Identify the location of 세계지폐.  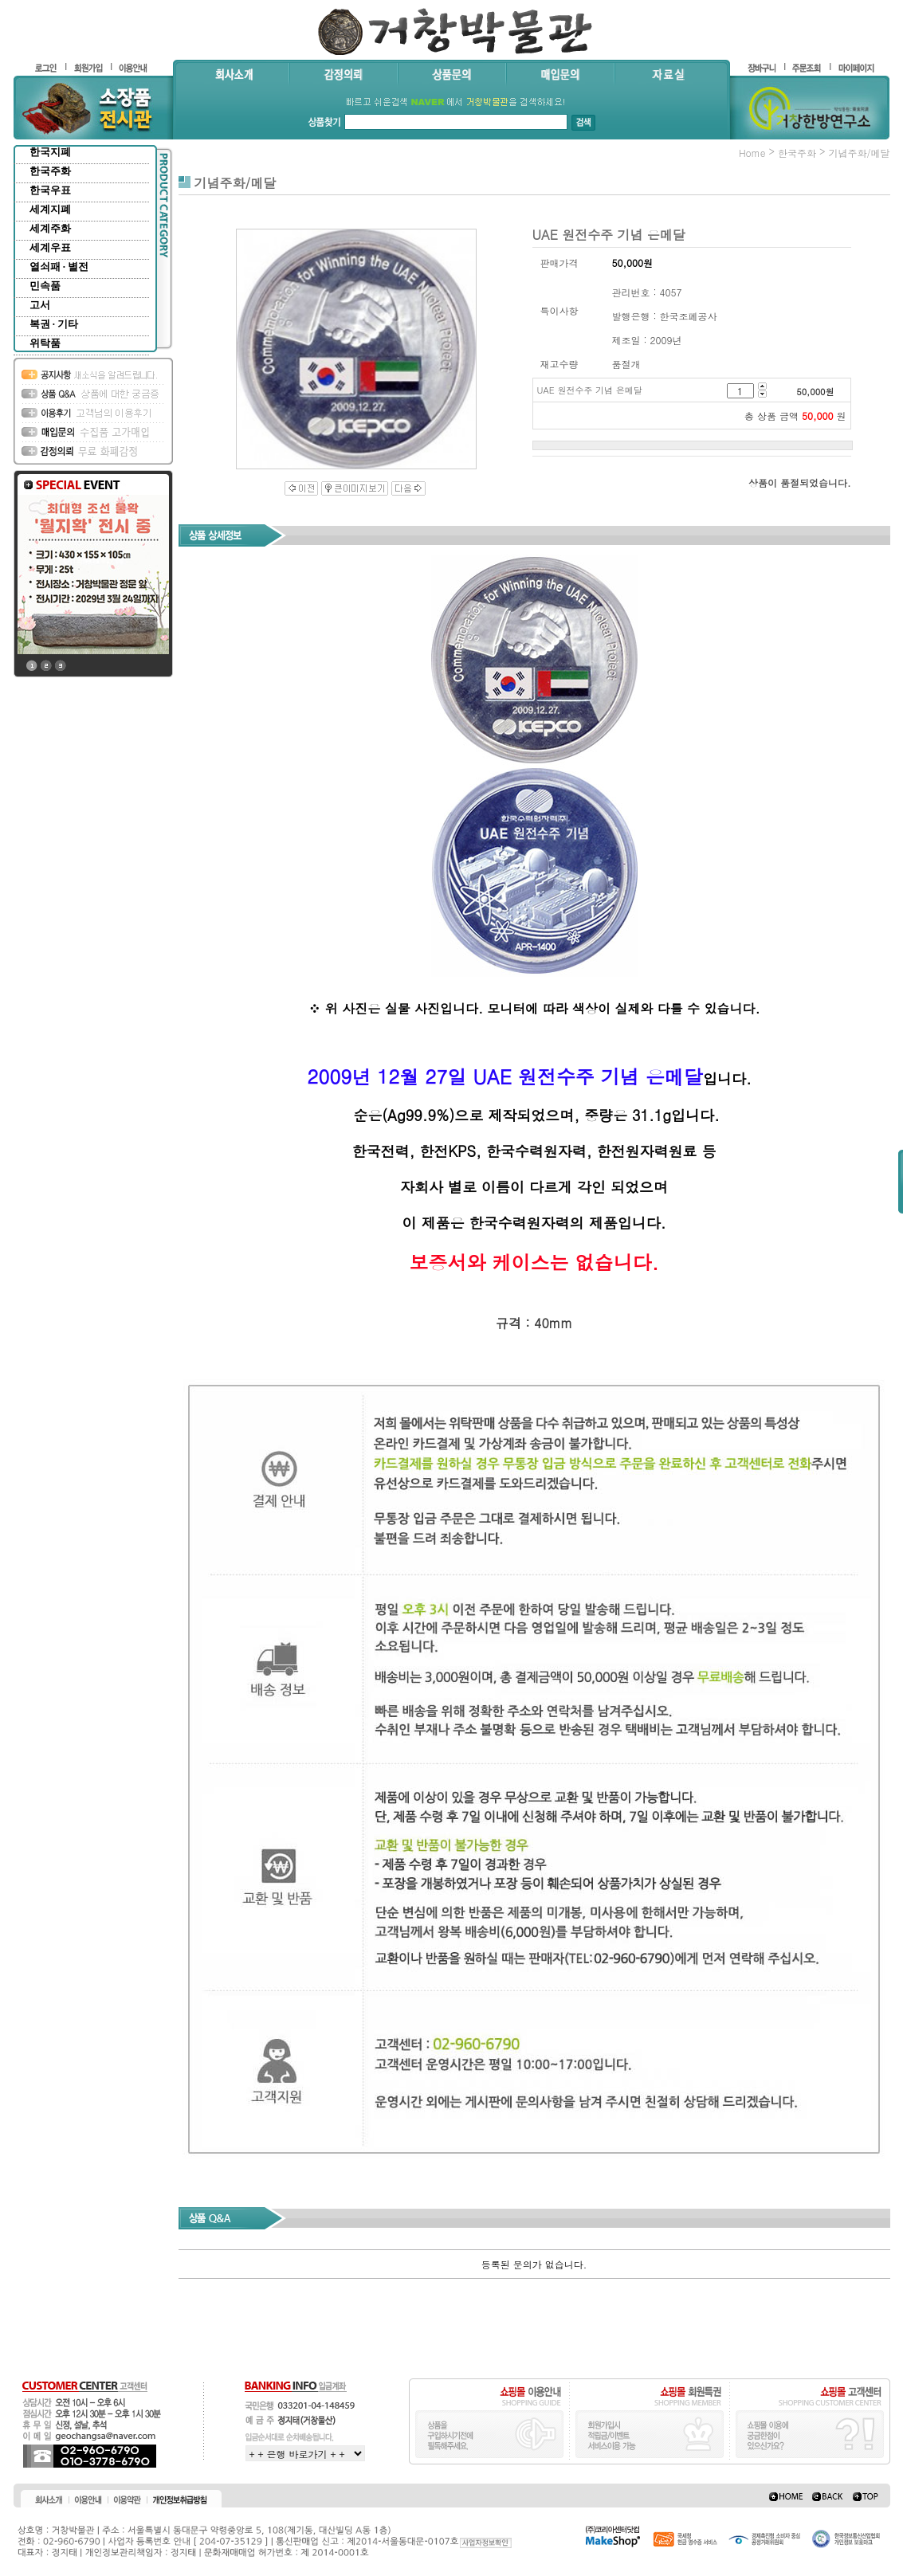
(50, 209).